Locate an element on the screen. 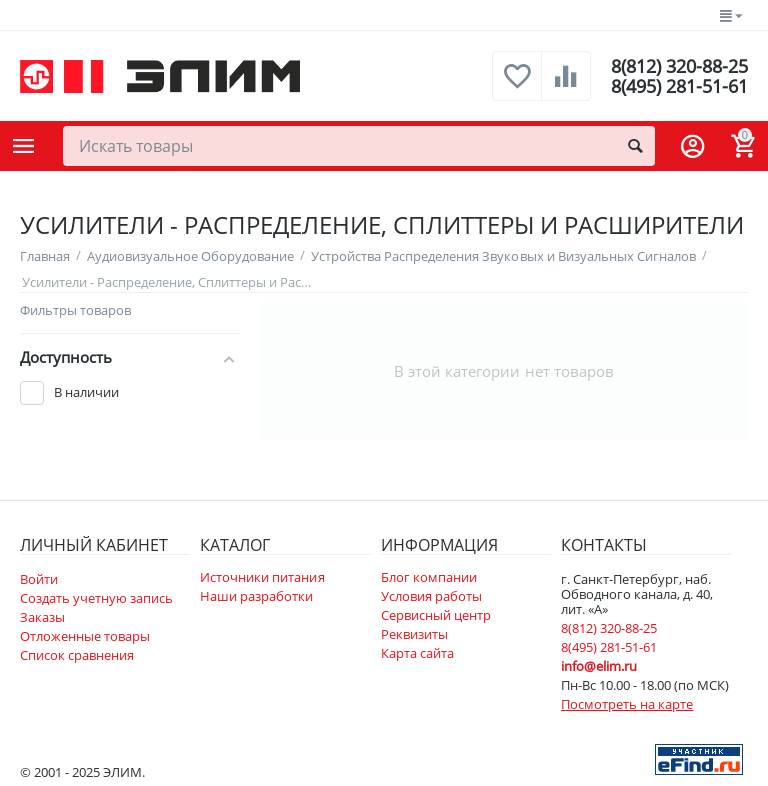  Условия работы is located at coordinates (431, 596).